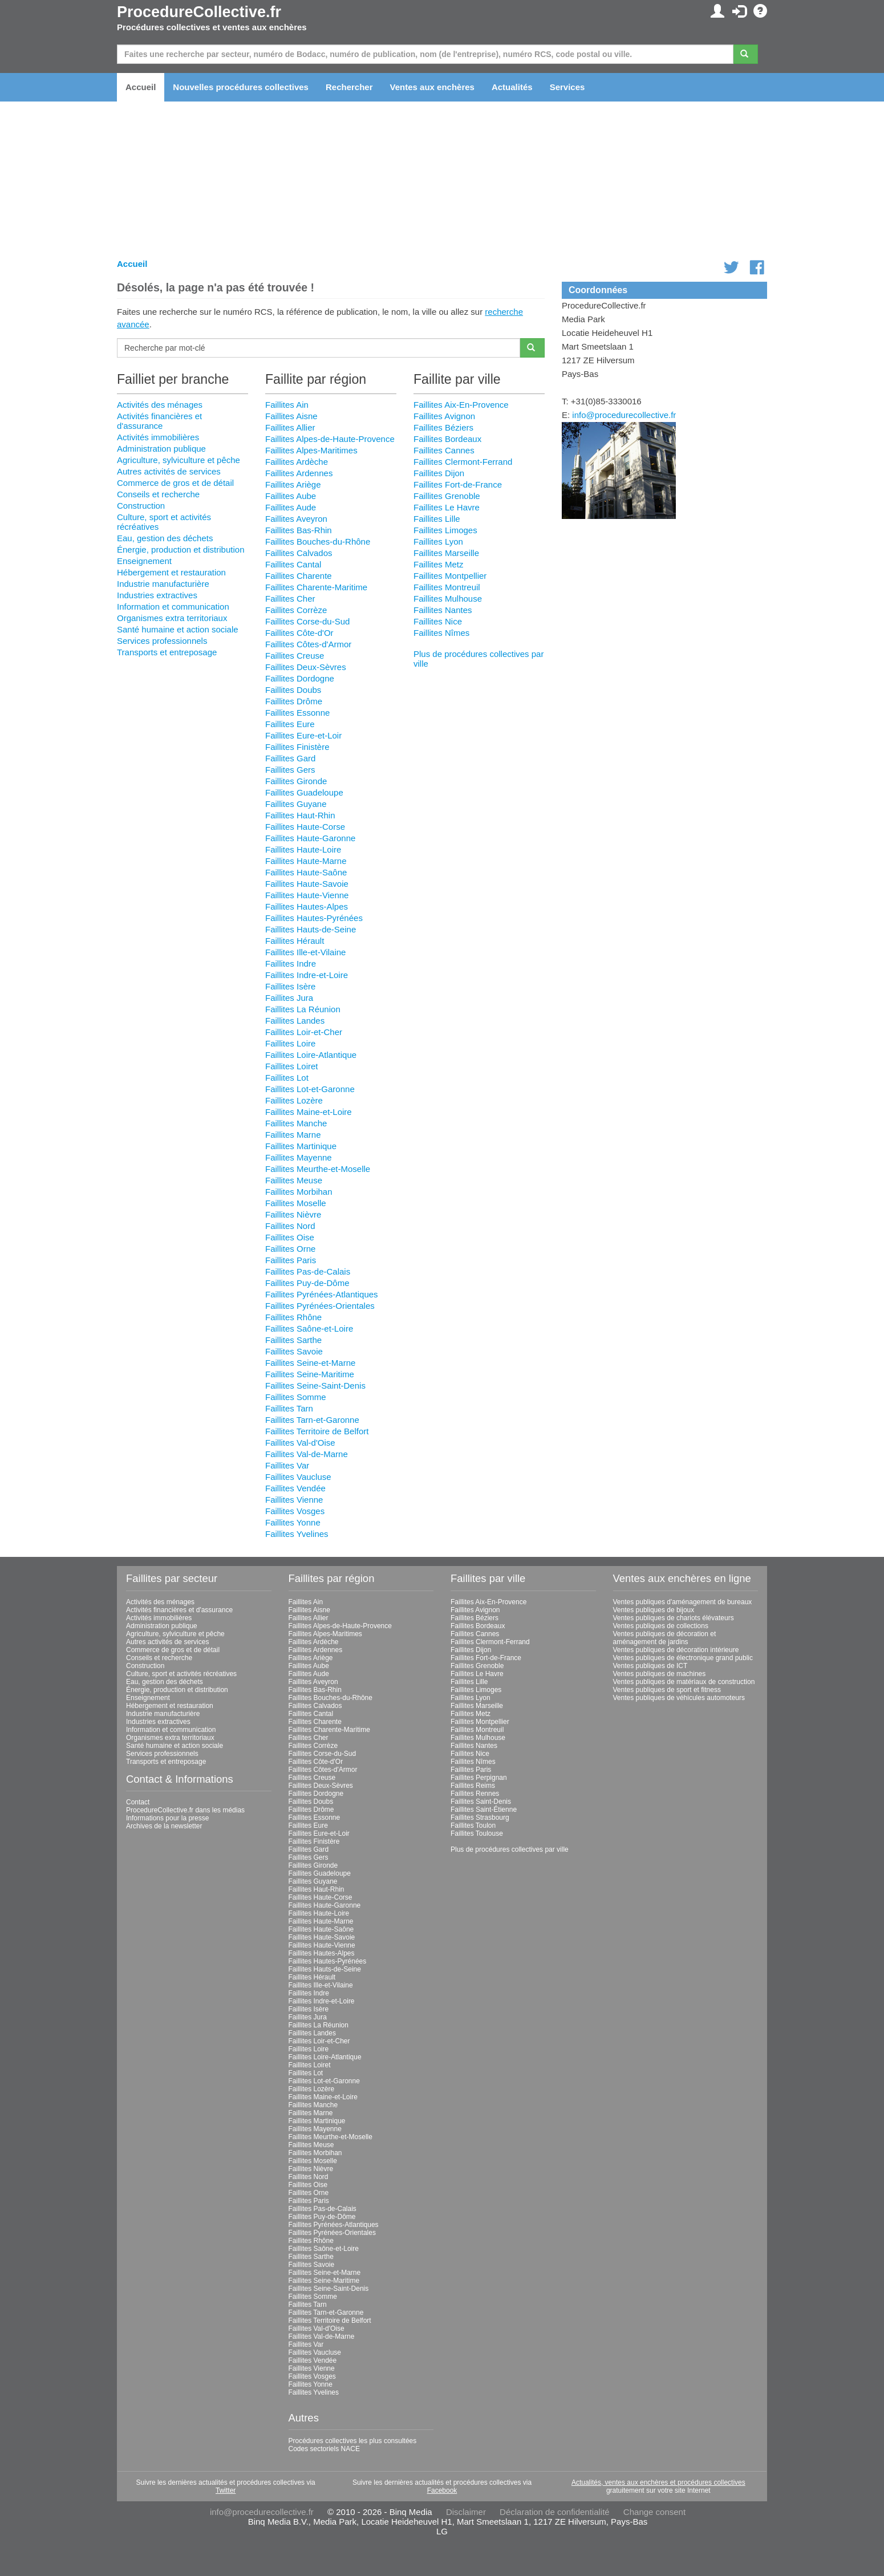 This screenshot has width=884, height=2576. What do you see at coordinates (310, 1089) in the screenshot?
I see `Faillites Lot-et-Garonne` at bounding box center [310, 1089].